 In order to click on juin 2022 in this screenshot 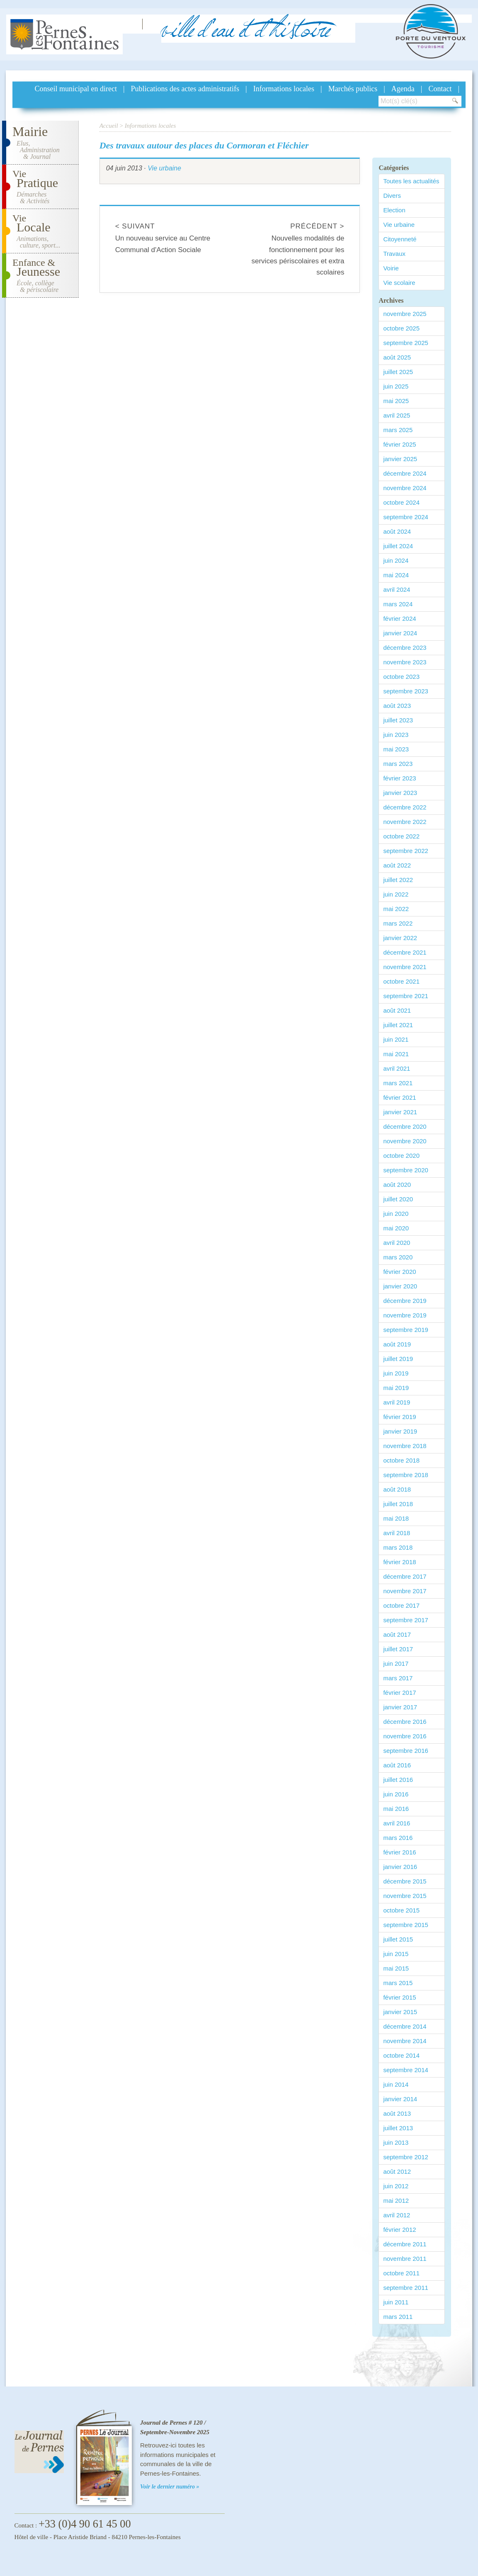, I will do `click(395, 894)`.